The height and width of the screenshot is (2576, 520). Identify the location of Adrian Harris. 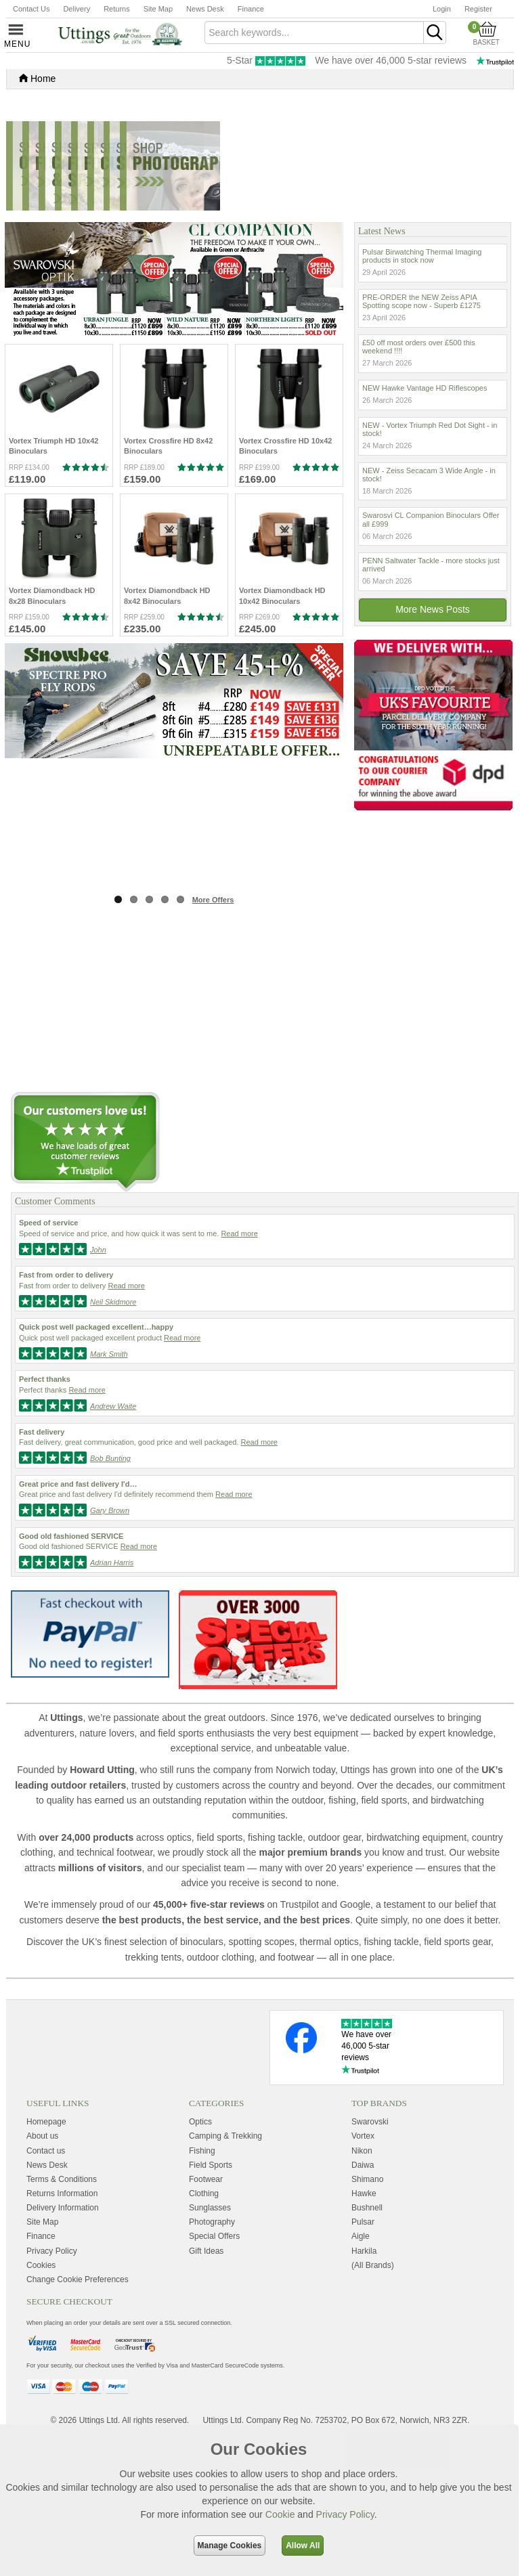
(111, 1701).